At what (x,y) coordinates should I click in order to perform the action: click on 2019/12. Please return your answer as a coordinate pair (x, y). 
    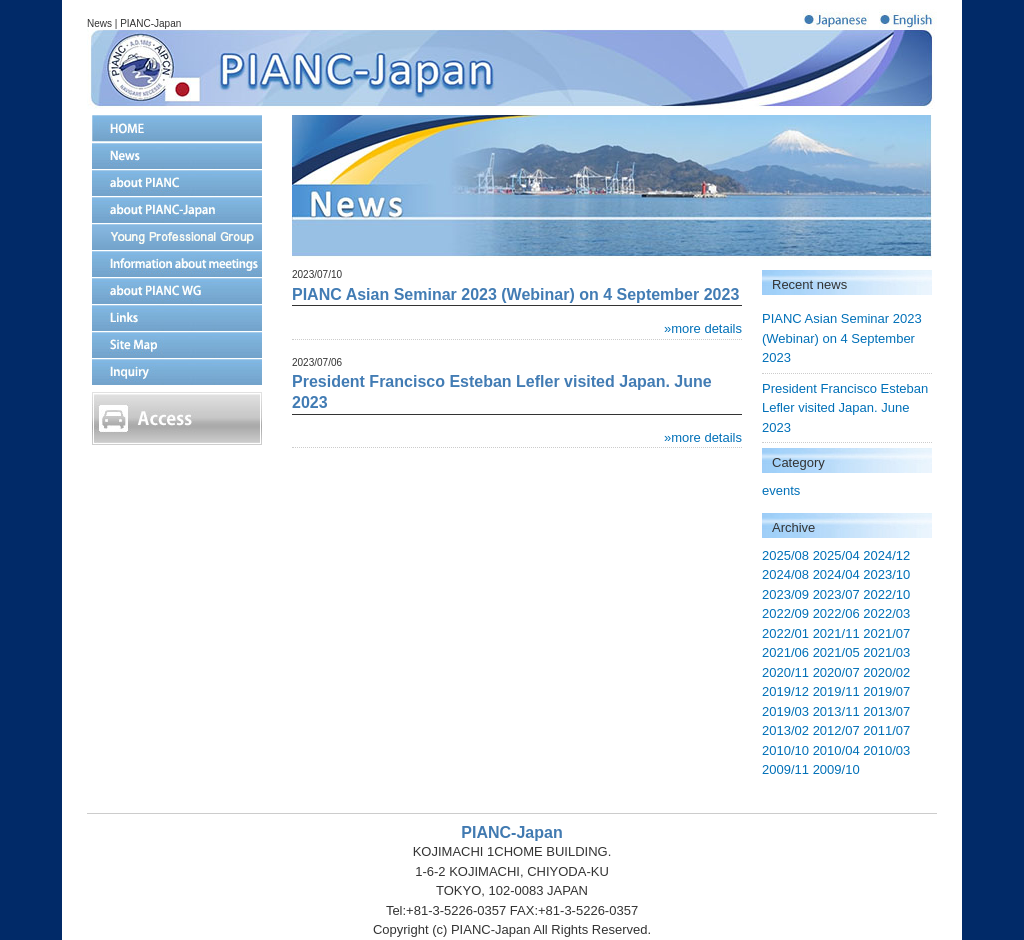
    Looking at the image, I should click on (785, 691).